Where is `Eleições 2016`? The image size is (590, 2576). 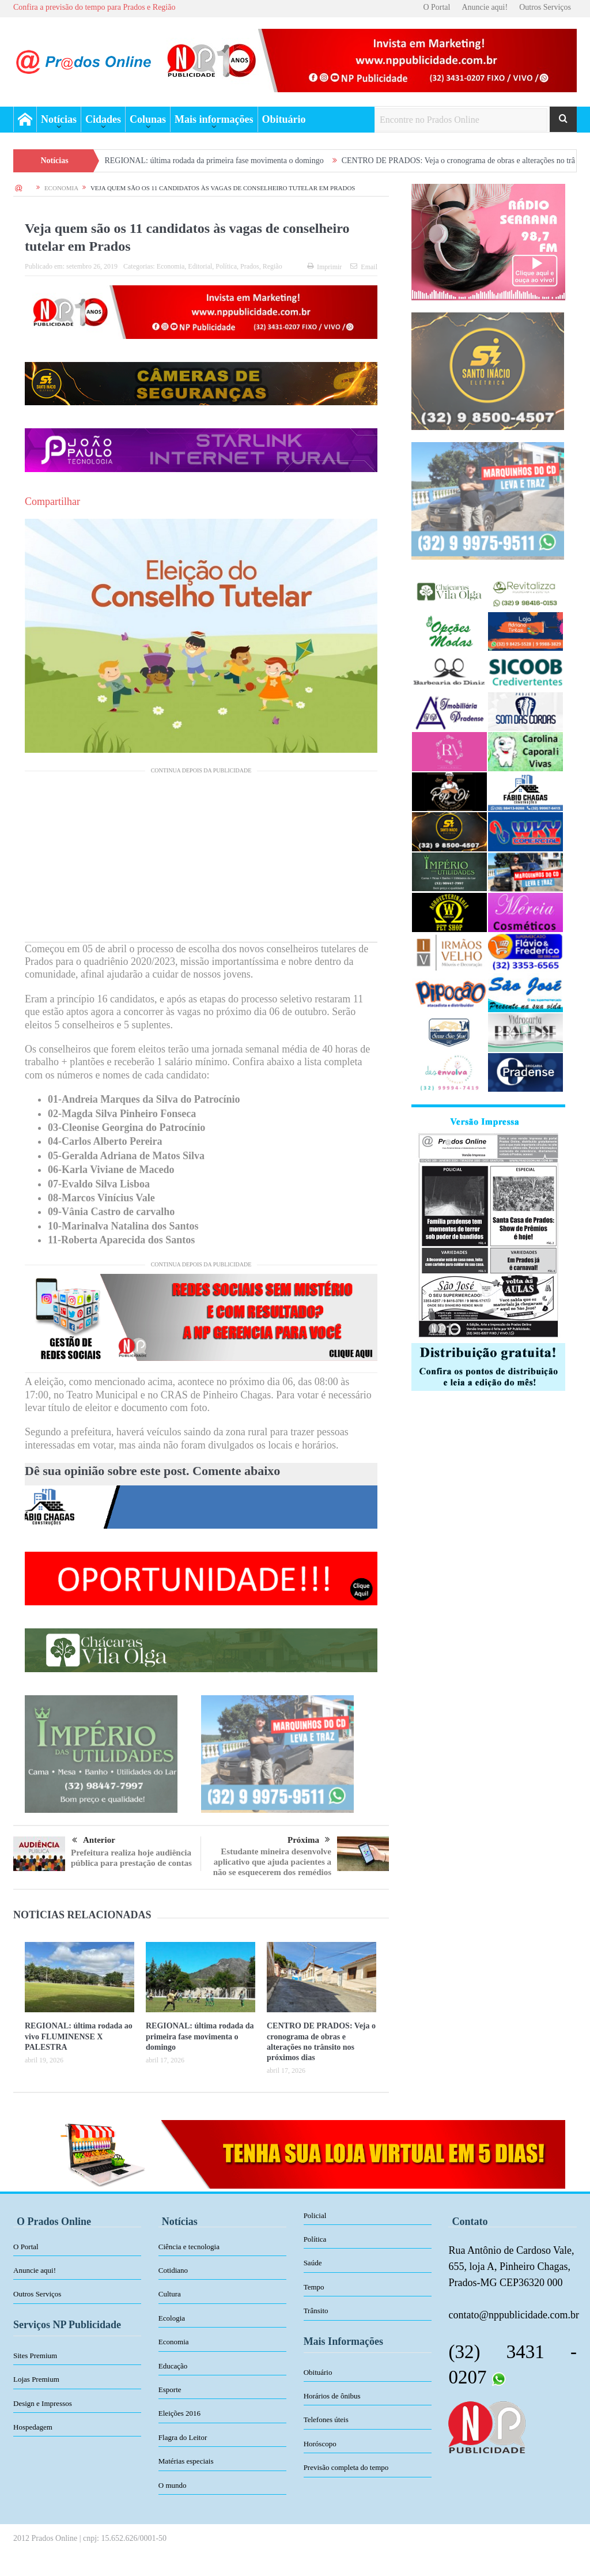
Eleições 2016 is located at coordinates (179, 2413).